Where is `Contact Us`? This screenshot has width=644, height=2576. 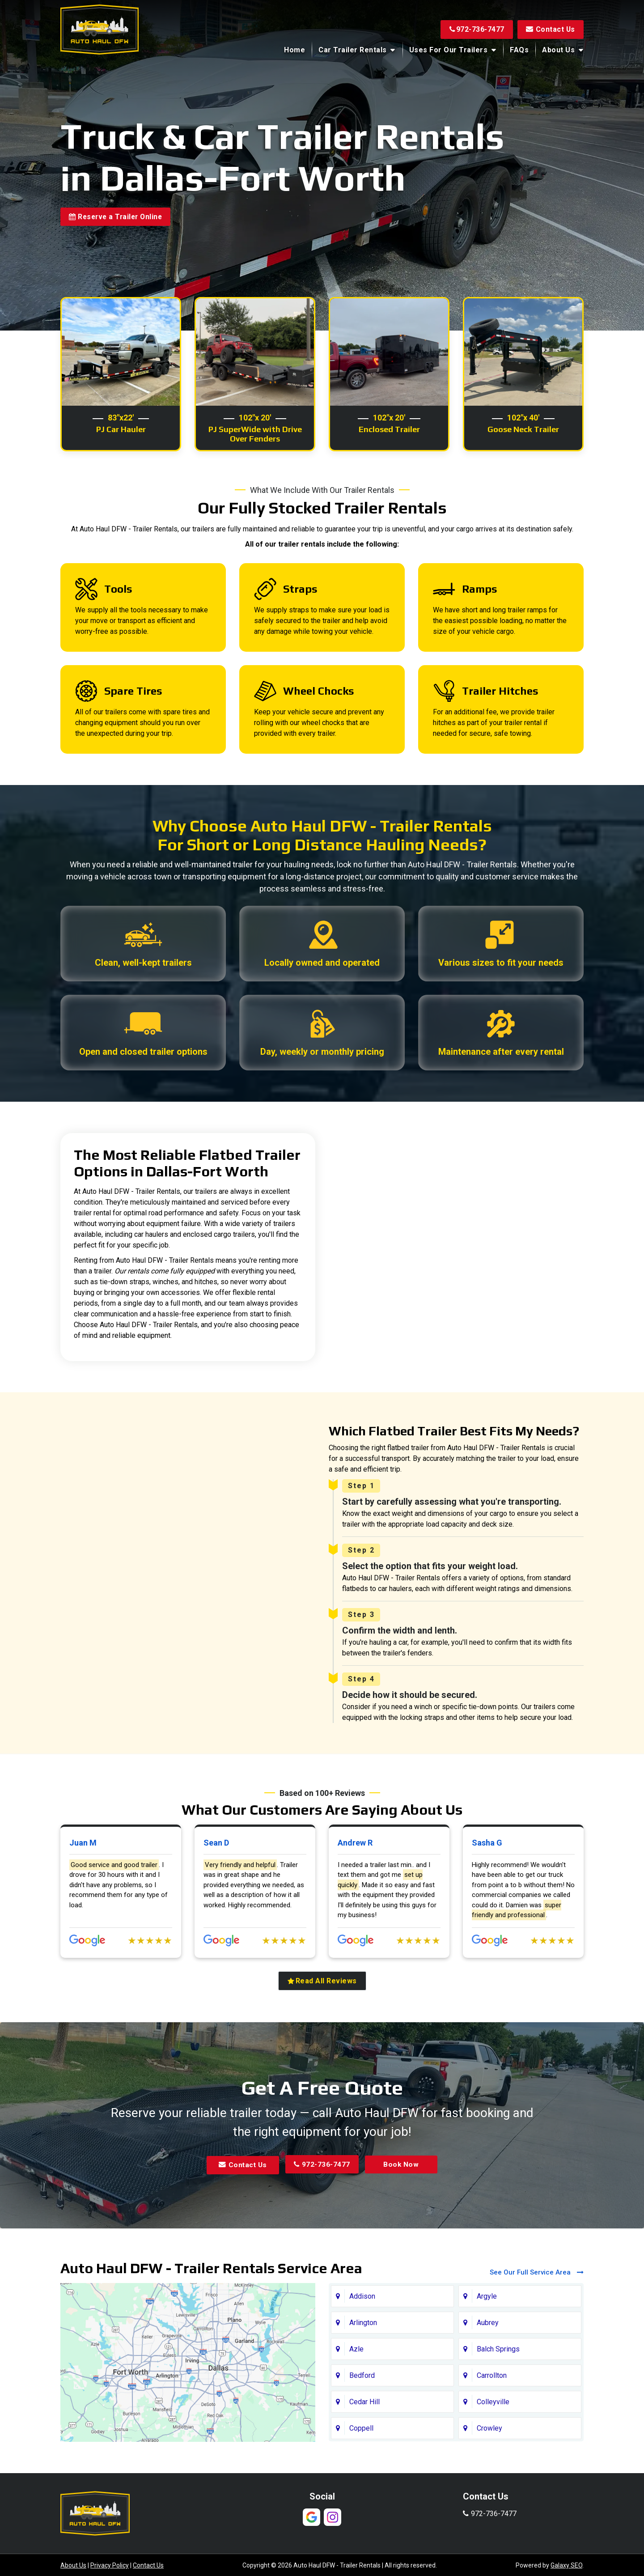 Contact Us is located at coordinates (550, 29).